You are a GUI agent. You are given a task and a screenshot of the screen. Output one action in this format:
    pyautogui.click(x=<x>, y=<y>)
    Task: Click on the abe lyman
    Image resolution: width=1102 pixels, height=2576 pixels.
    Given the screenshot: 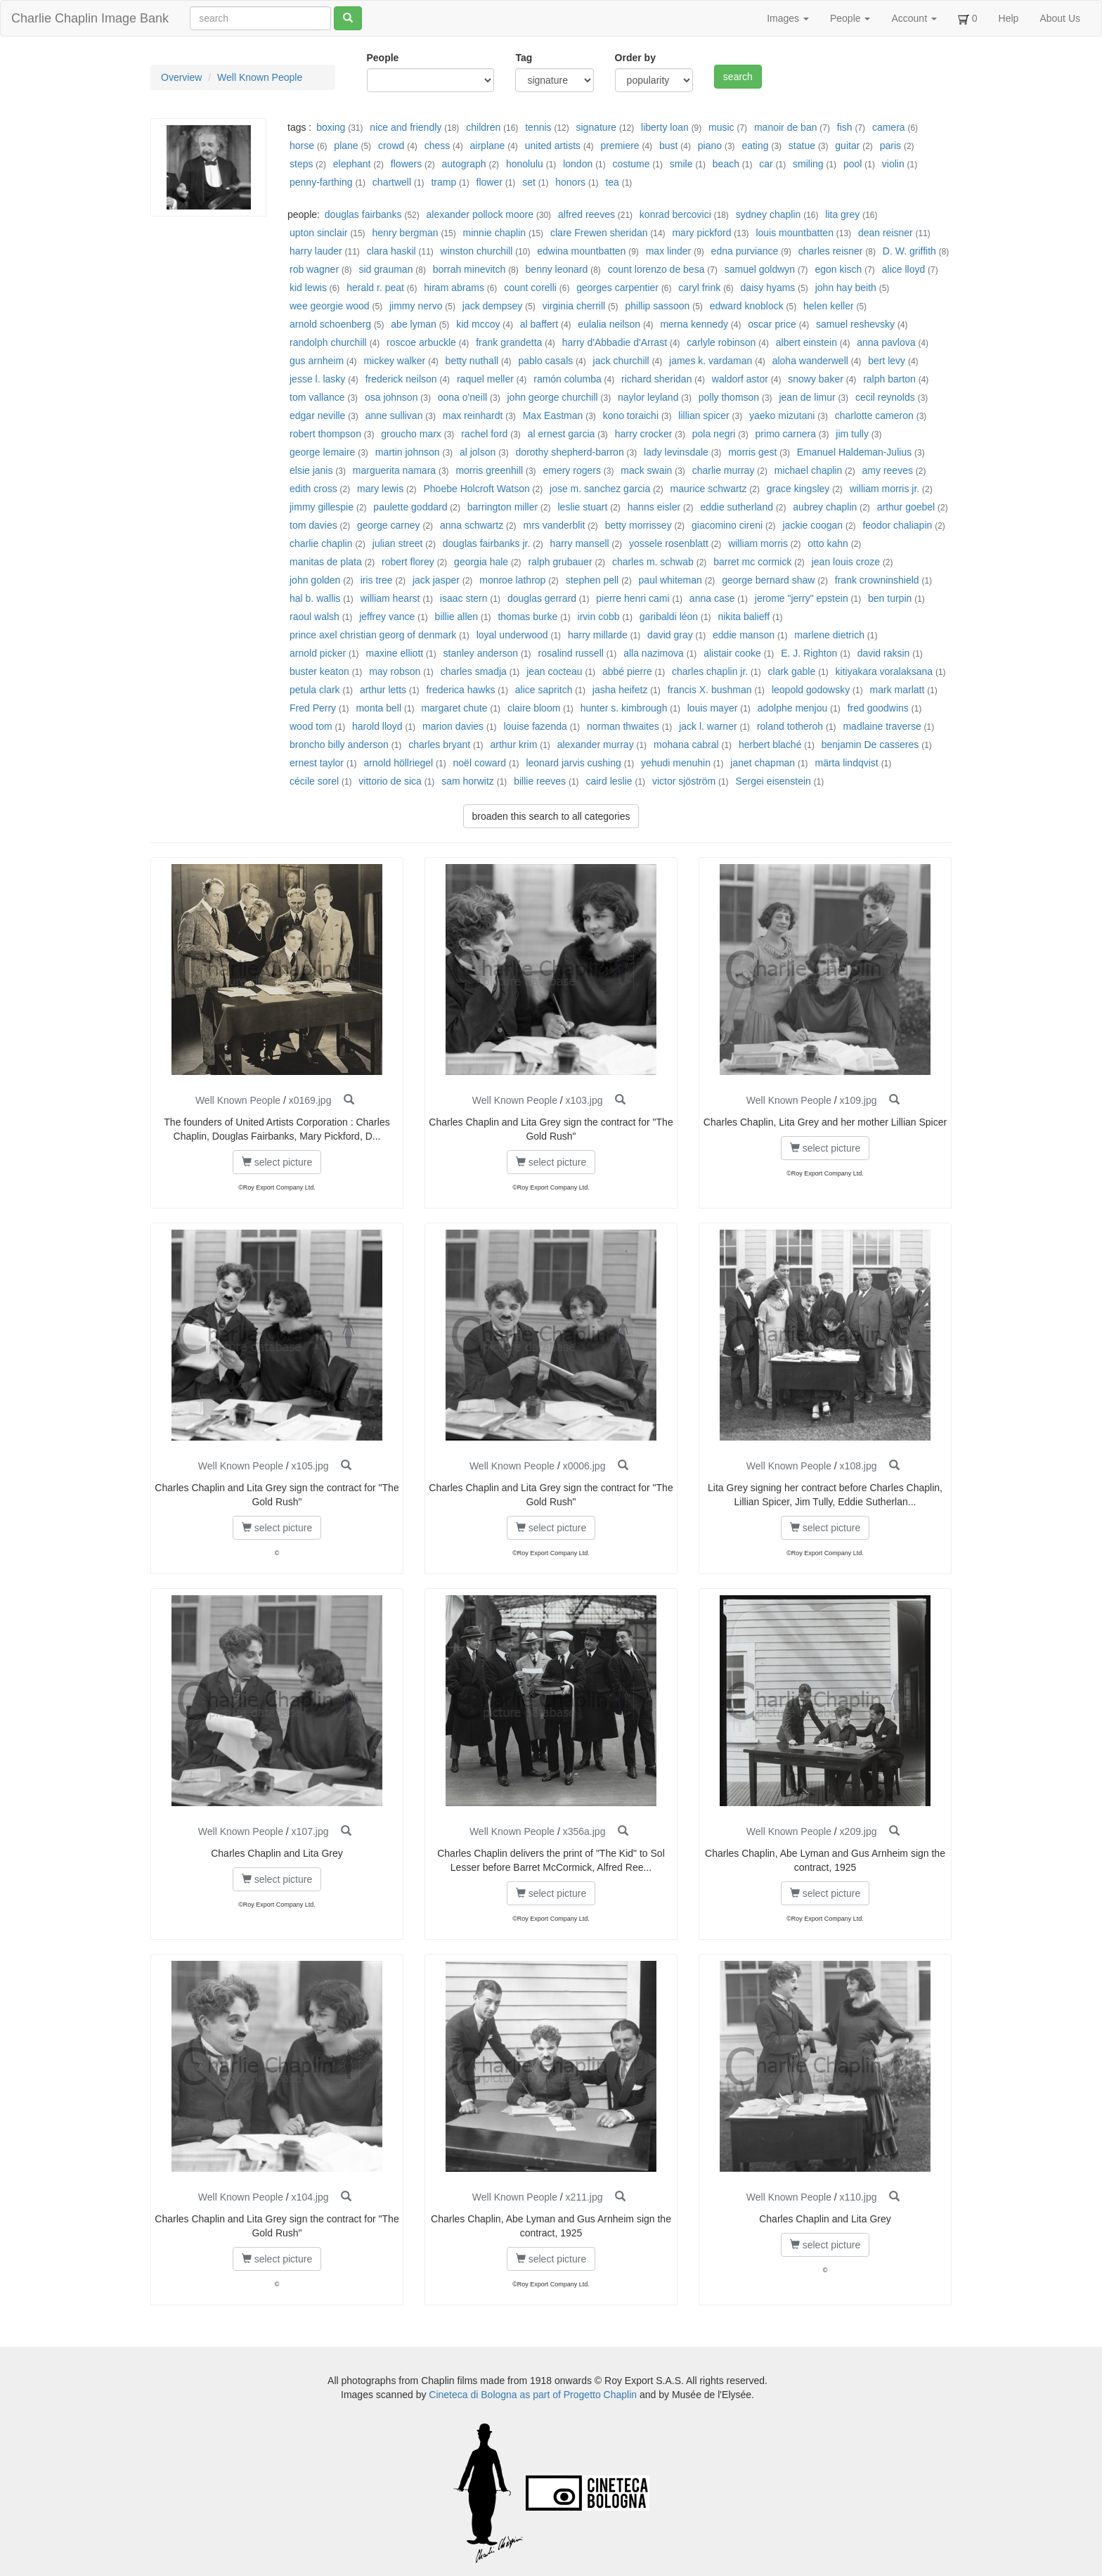 What is the action you would take?
    pyautogui.click(x=413, y=324)
    